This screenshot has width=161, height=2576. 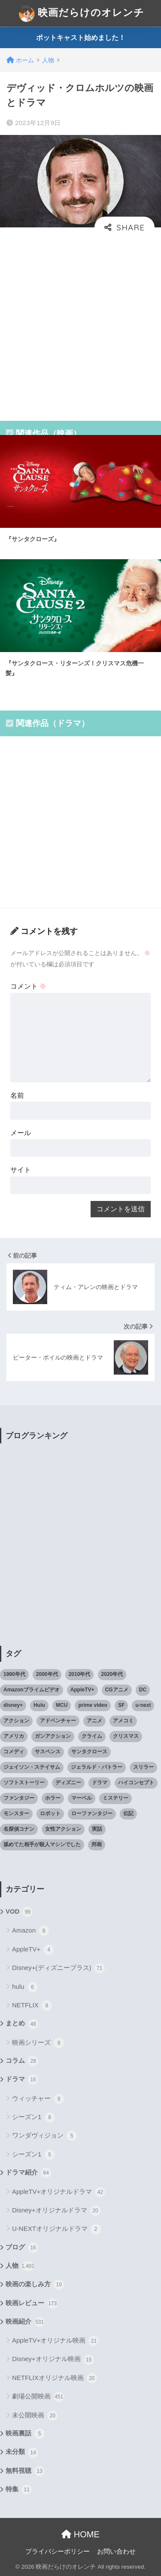 What do you see at coordinates (22, 2024) in the screenshot?
I see `まとめ` at bounding box center [22, 2024].